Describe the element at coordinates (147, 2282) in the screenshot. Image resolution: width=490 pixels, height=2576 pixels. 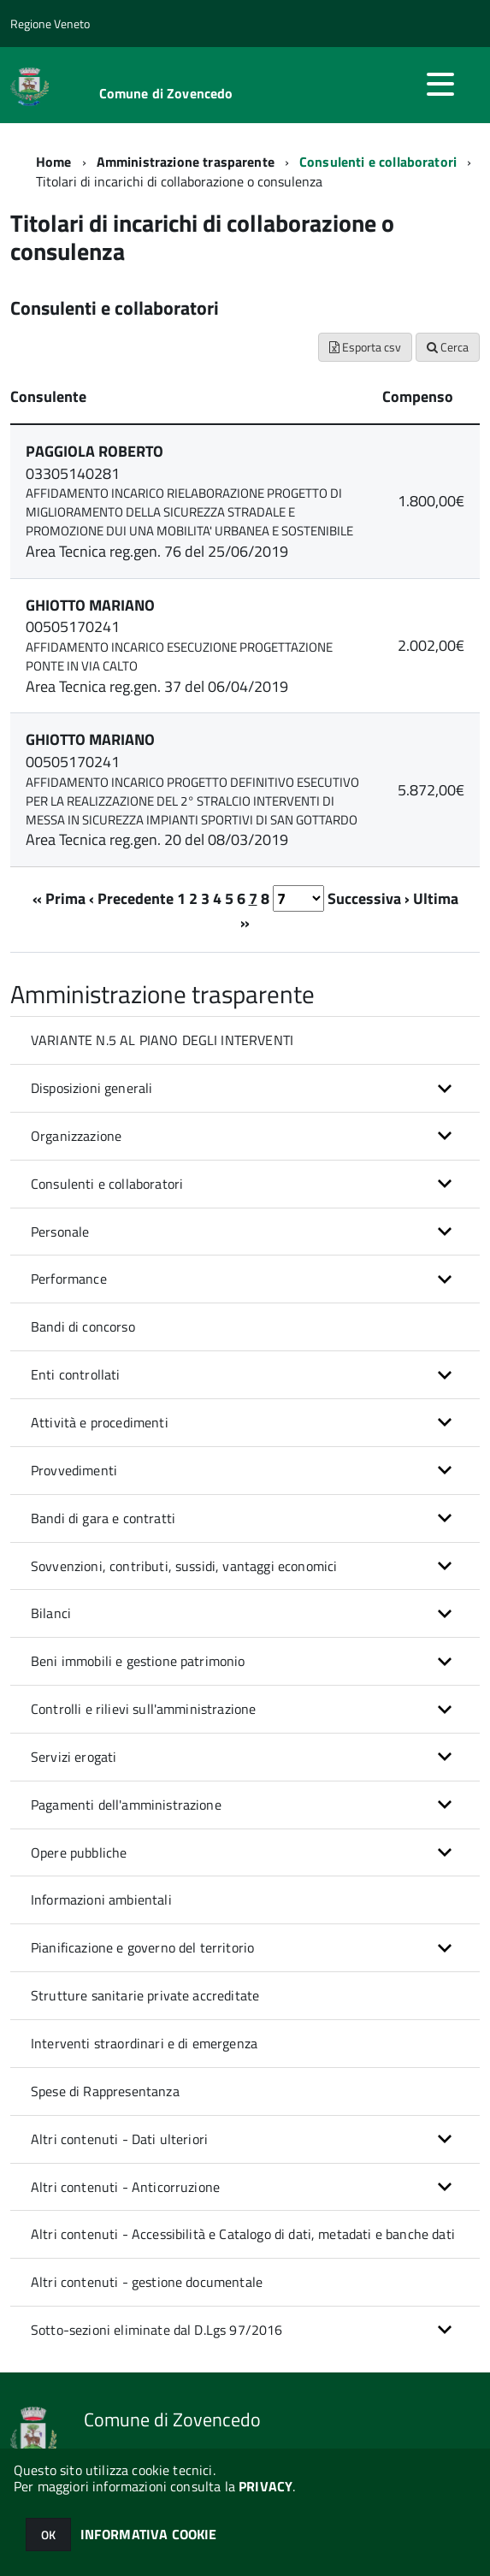
I see `Altri contenuti - gestione documentale` at that location.